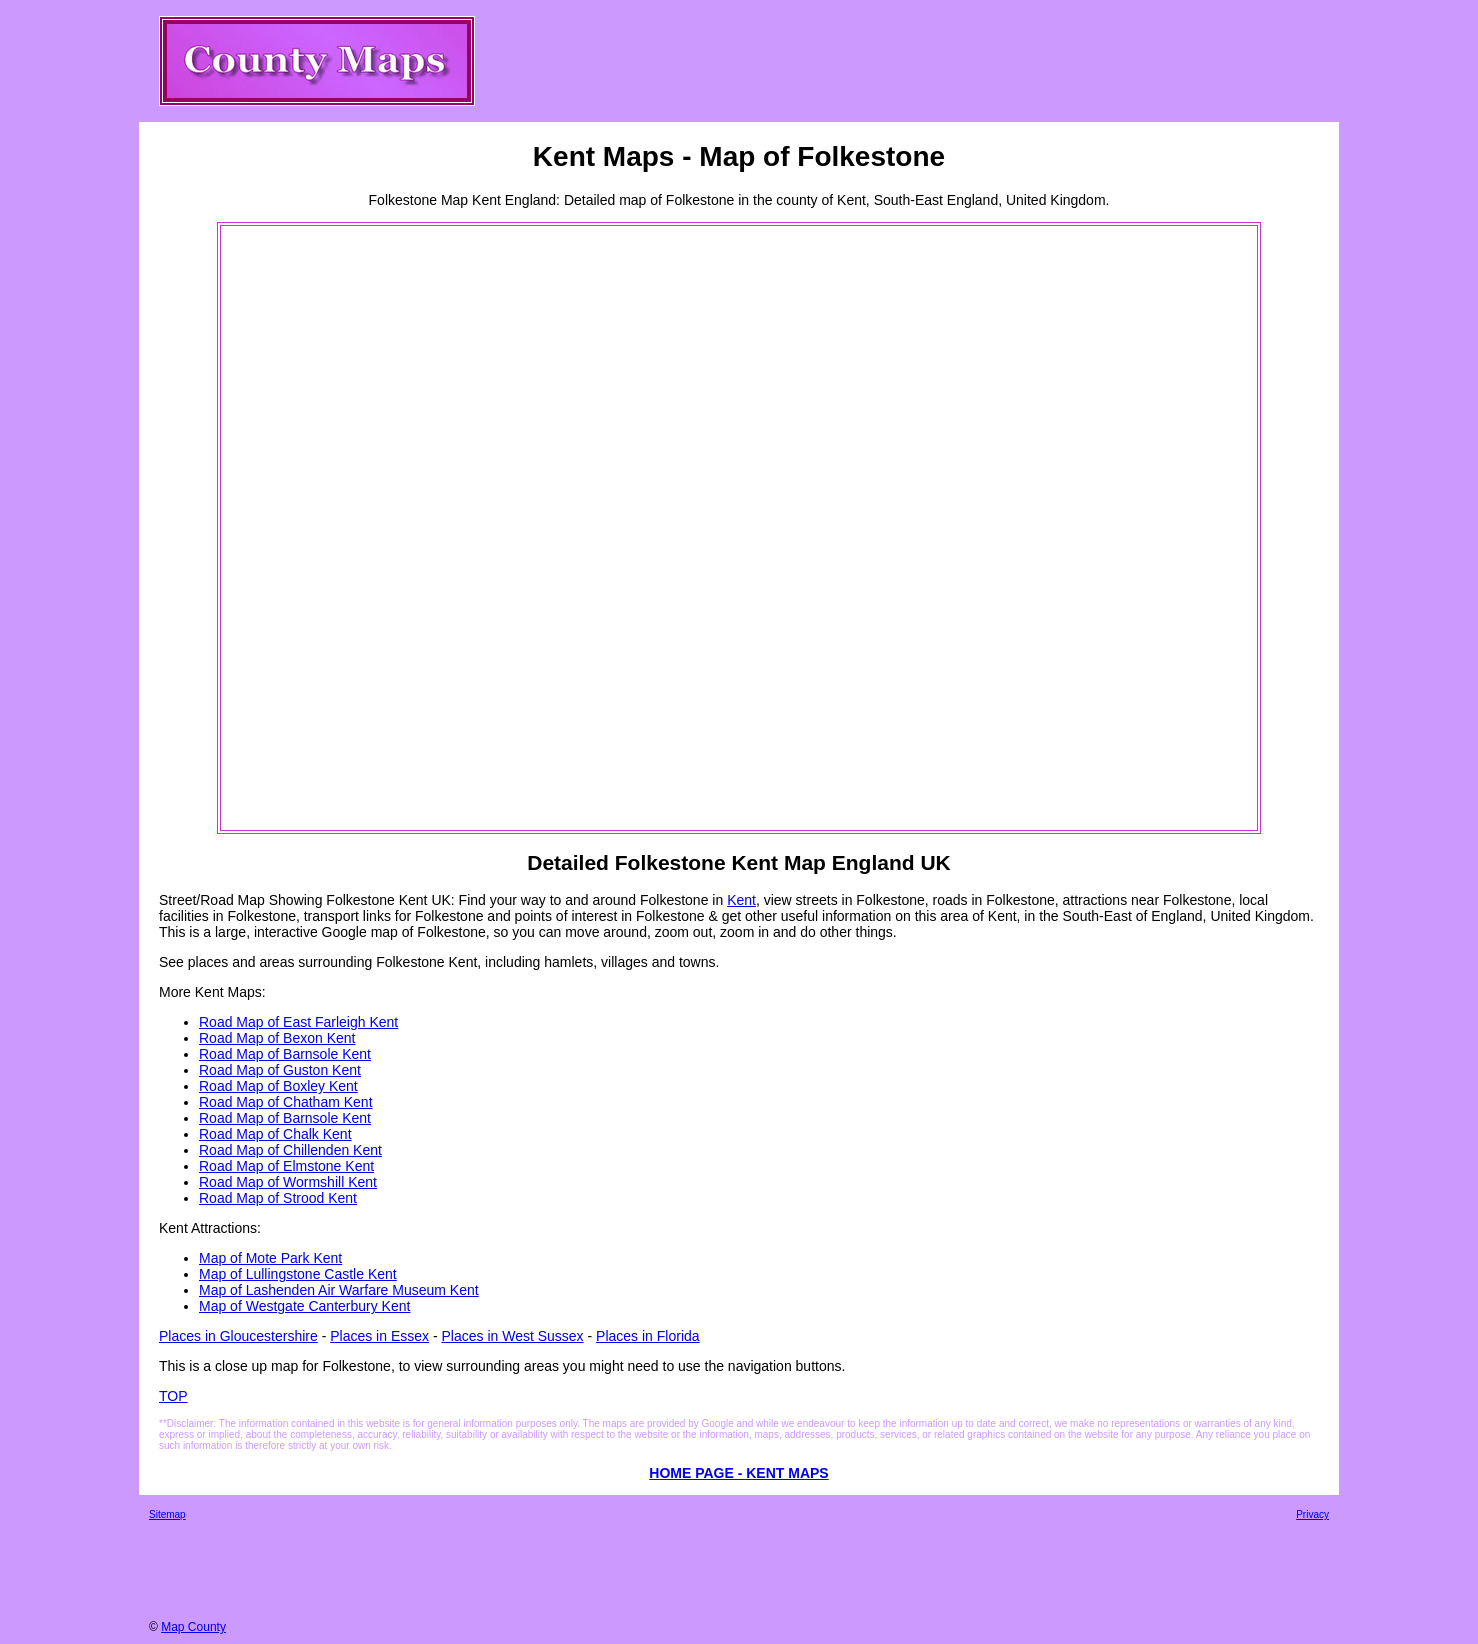  Describe the element at coordinates (278, 1086) in the screenshot. I see `Road Map of Boxley Kent` at that location.